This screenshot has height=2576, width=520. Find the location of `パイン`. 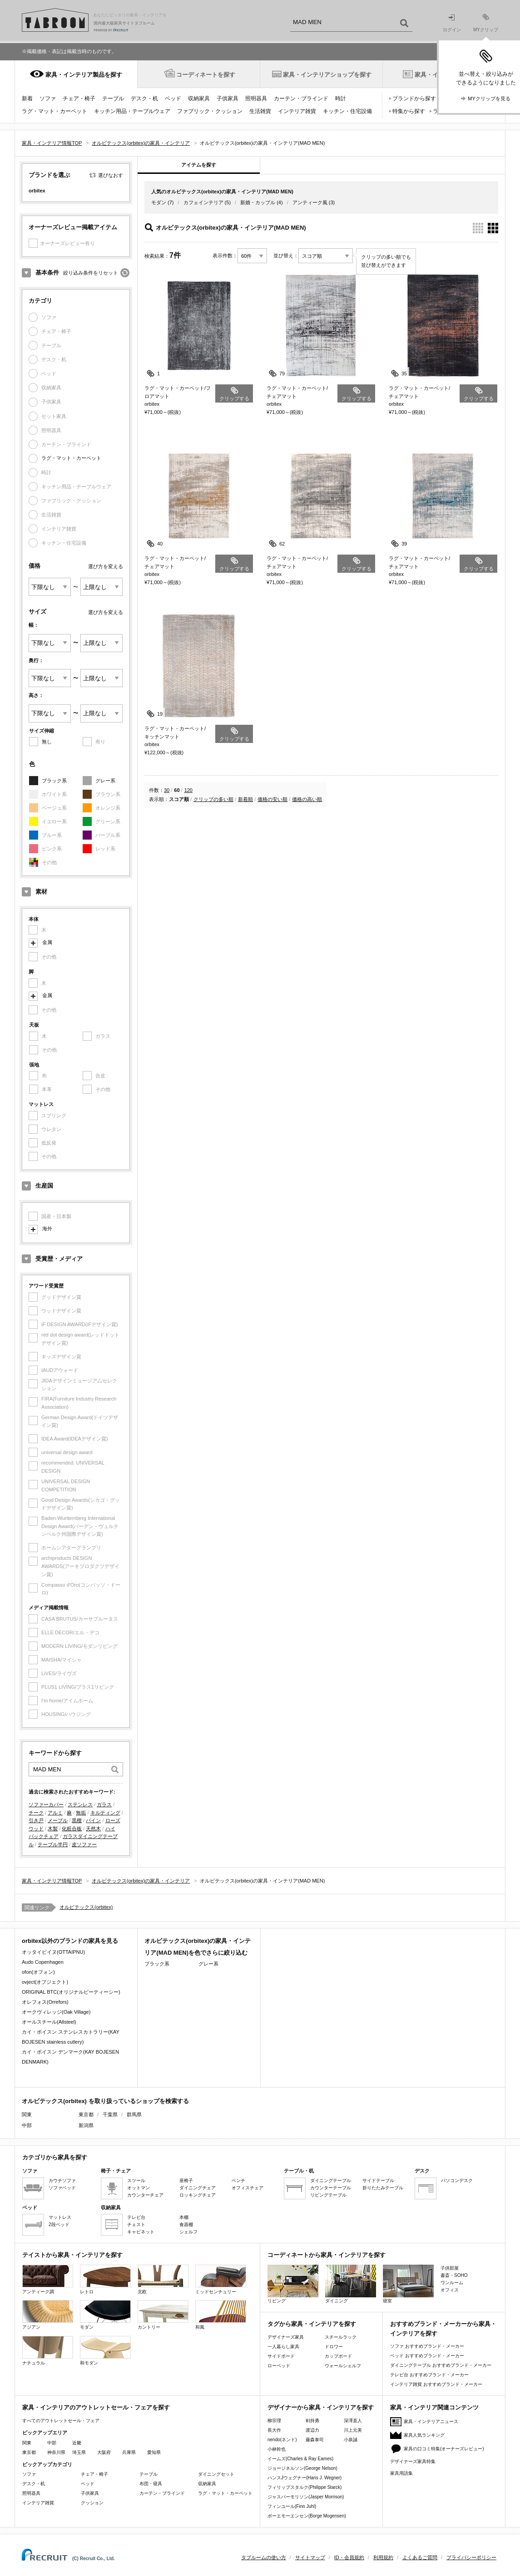

パイン is located at coordinates (93, 1820).